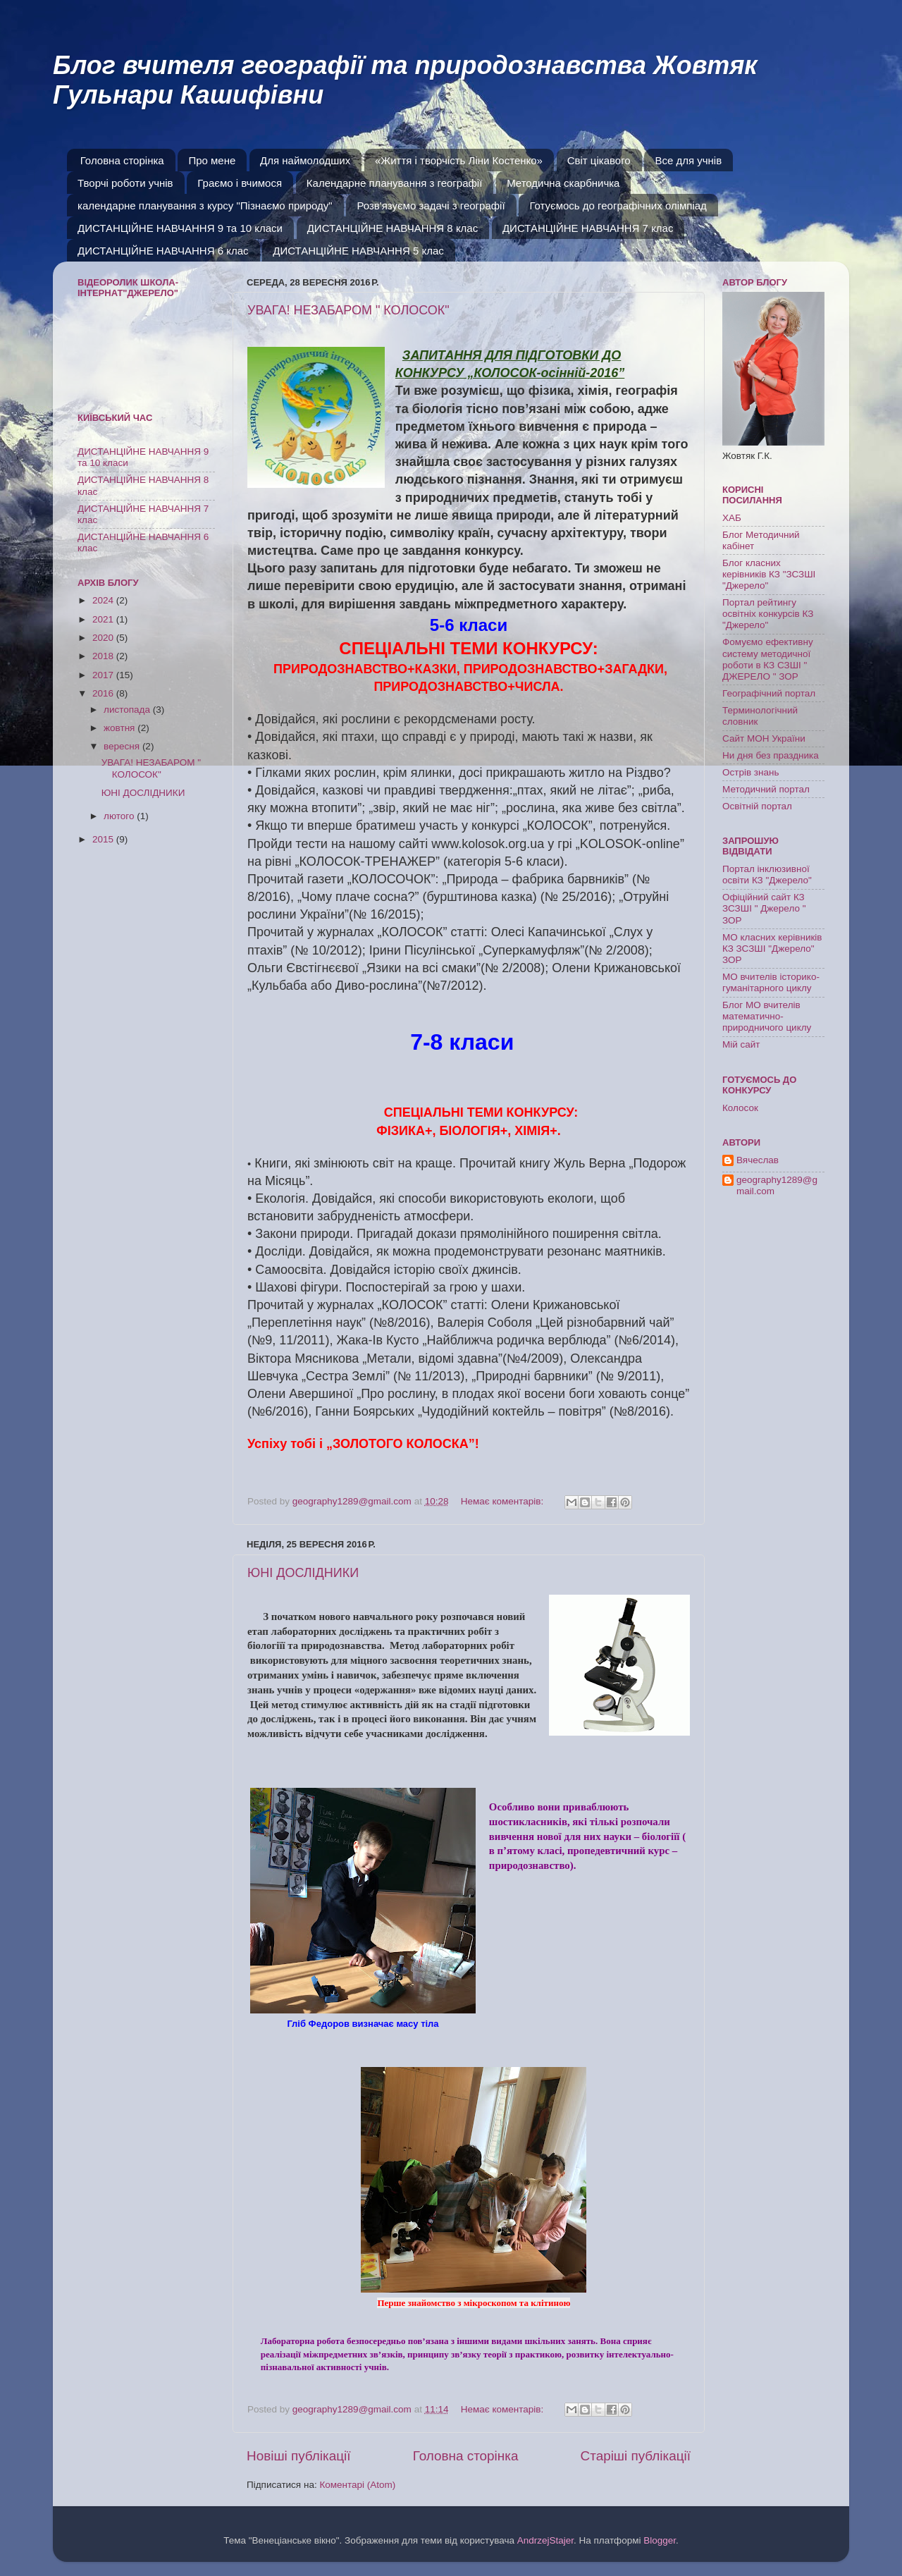  I want to click on ДИСТАНЦІЙНЕ НАВЧАННЯ 9 та 10 класи, so click(180, 228).